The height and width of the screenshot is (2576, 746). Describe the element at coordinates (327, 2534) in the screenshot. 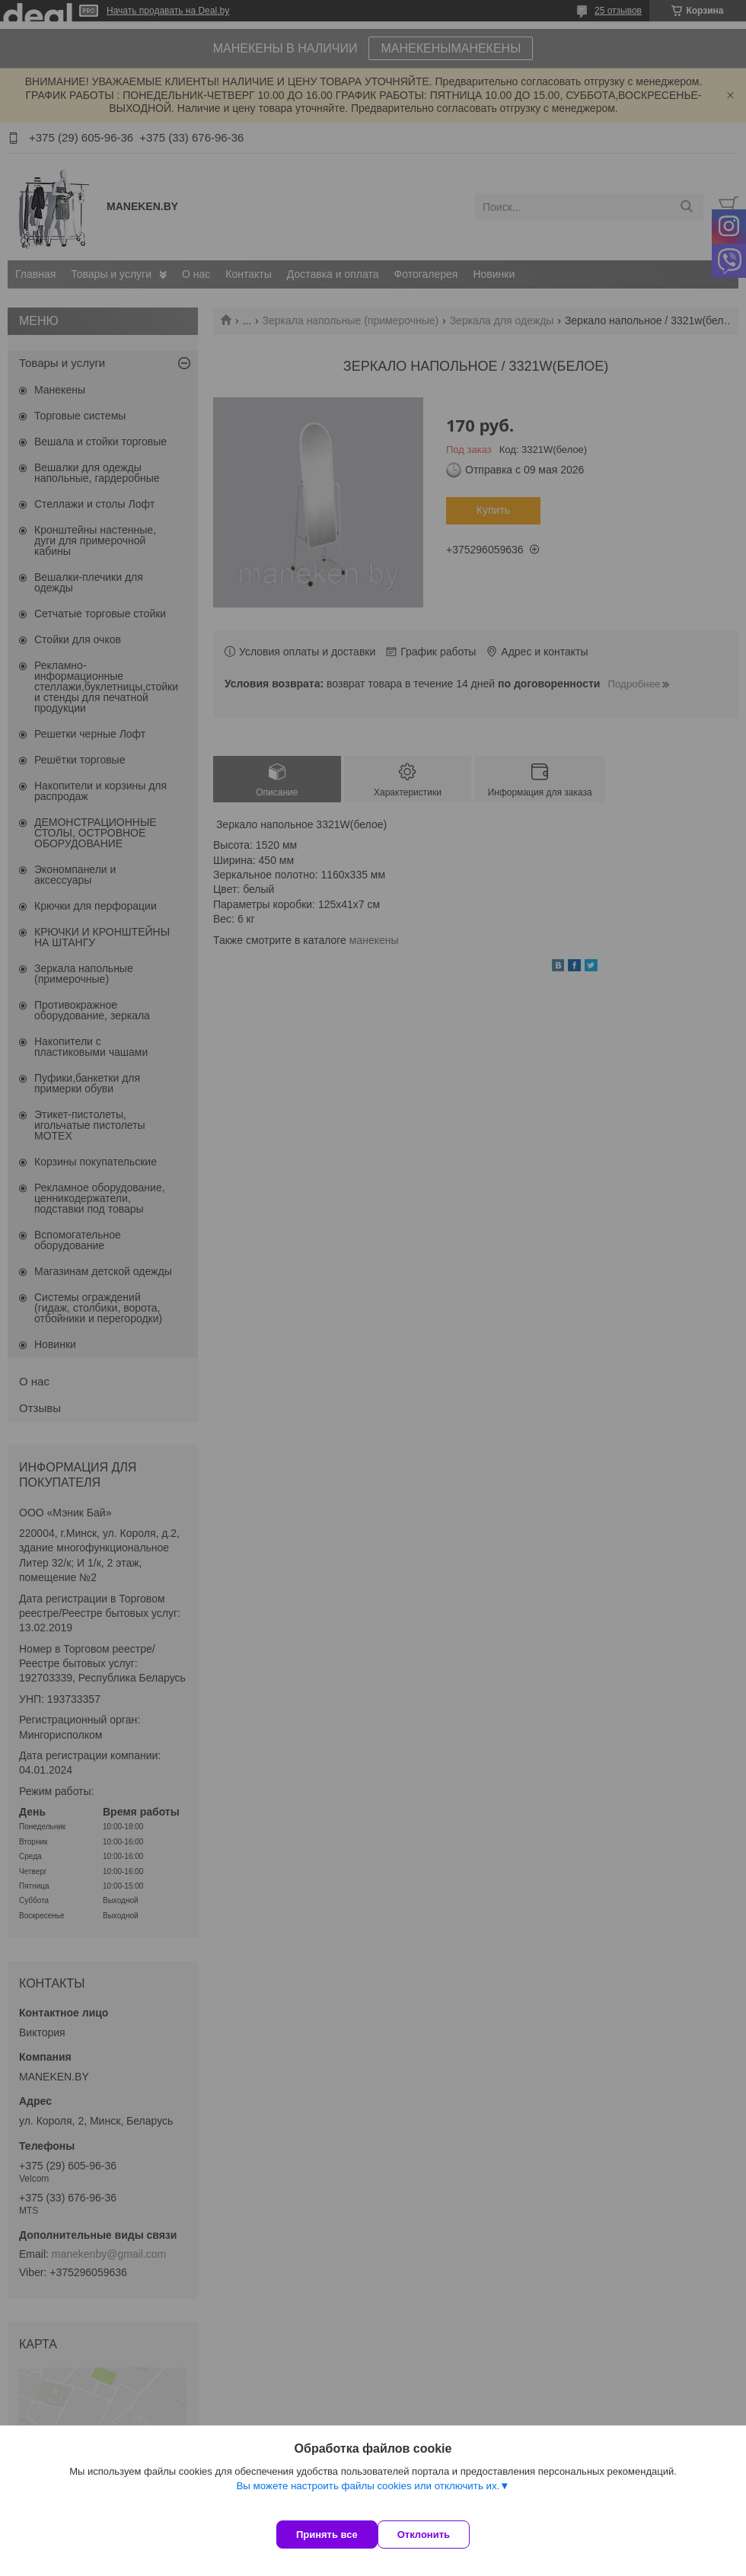

I see `Принять все` at that location.